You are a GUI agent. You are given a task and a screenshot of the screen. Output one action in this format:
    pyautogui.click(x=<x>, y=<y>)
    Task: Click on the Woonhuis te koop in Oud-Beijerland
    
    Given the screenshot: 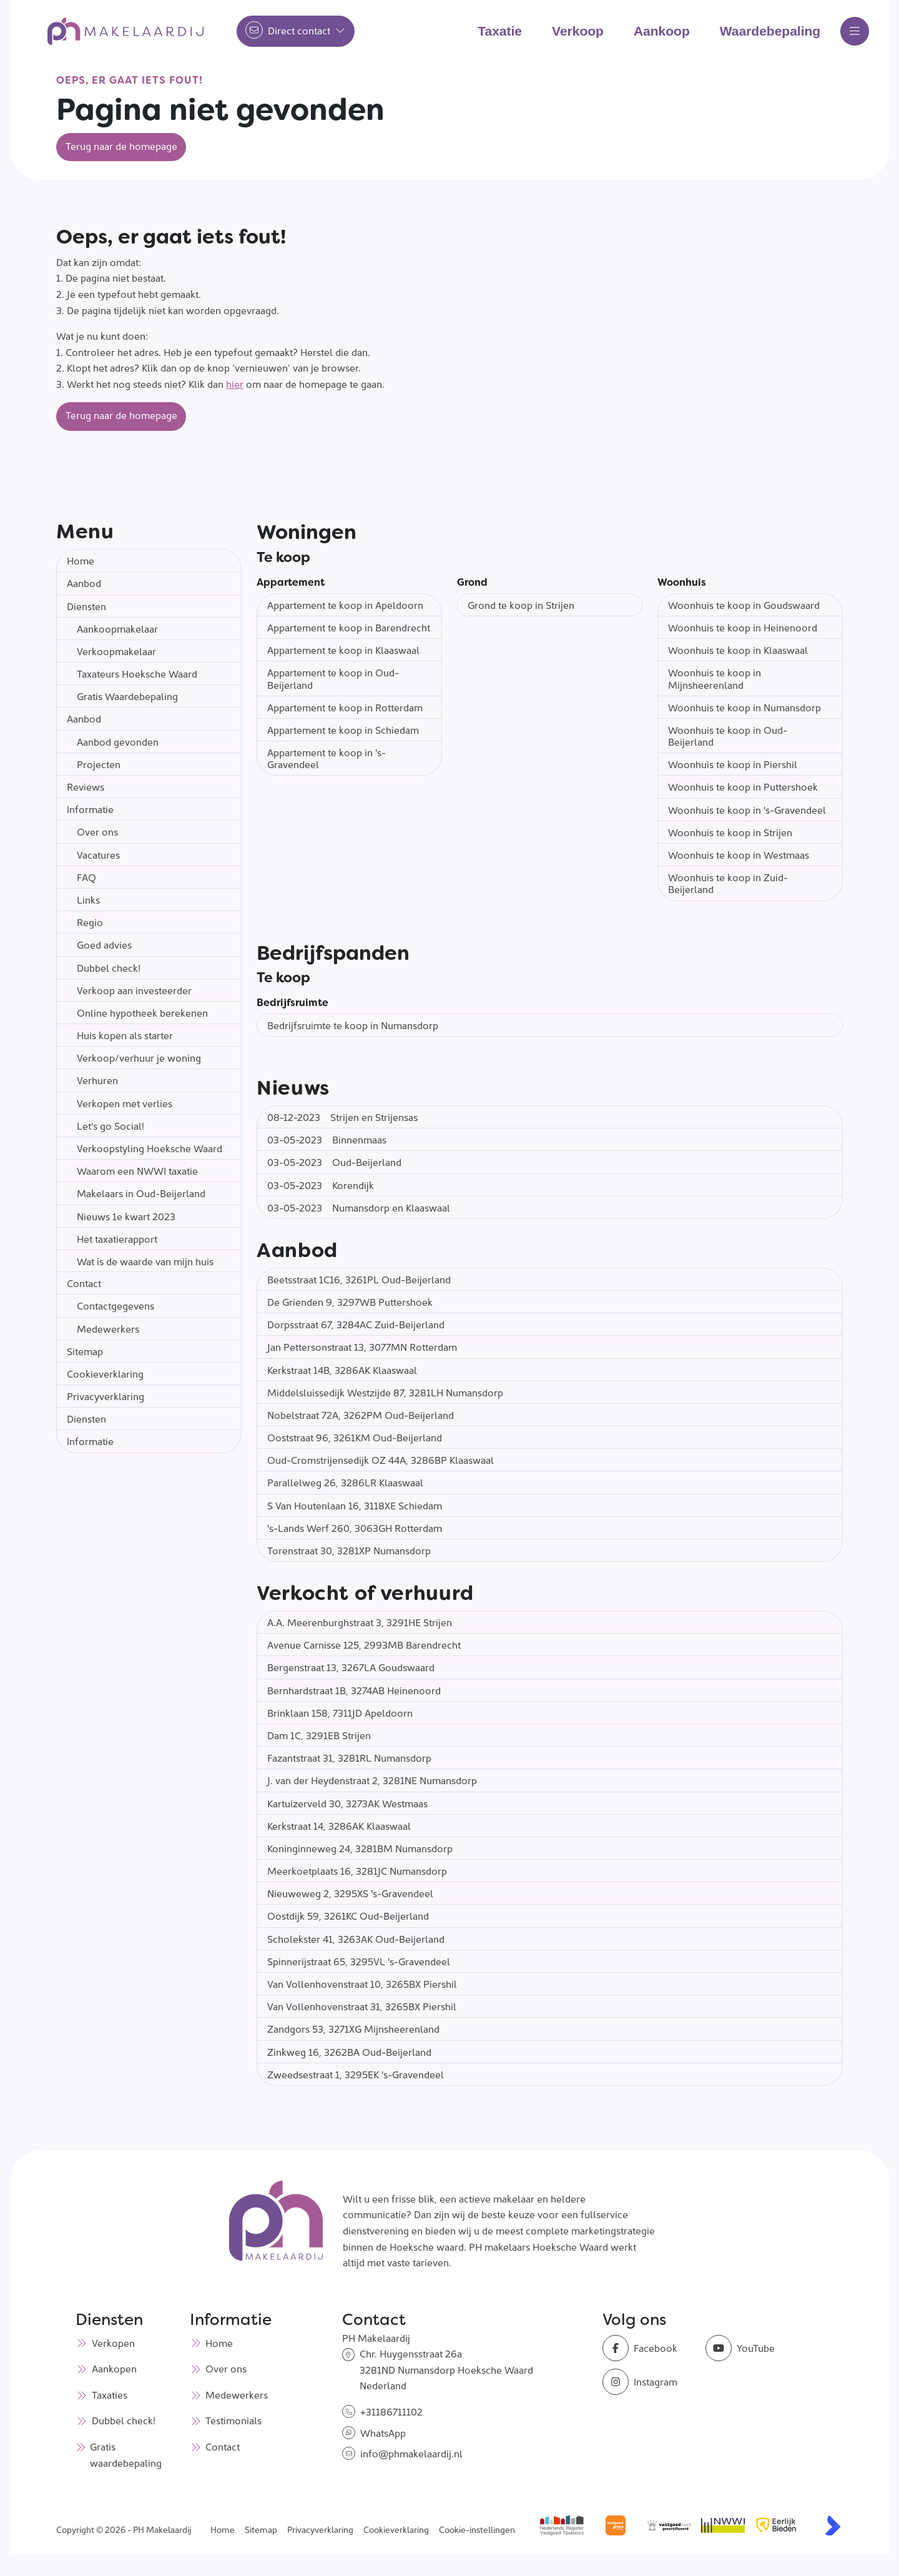 What is the action you would take?
    pyautogui.click(x=727, y=735)
    